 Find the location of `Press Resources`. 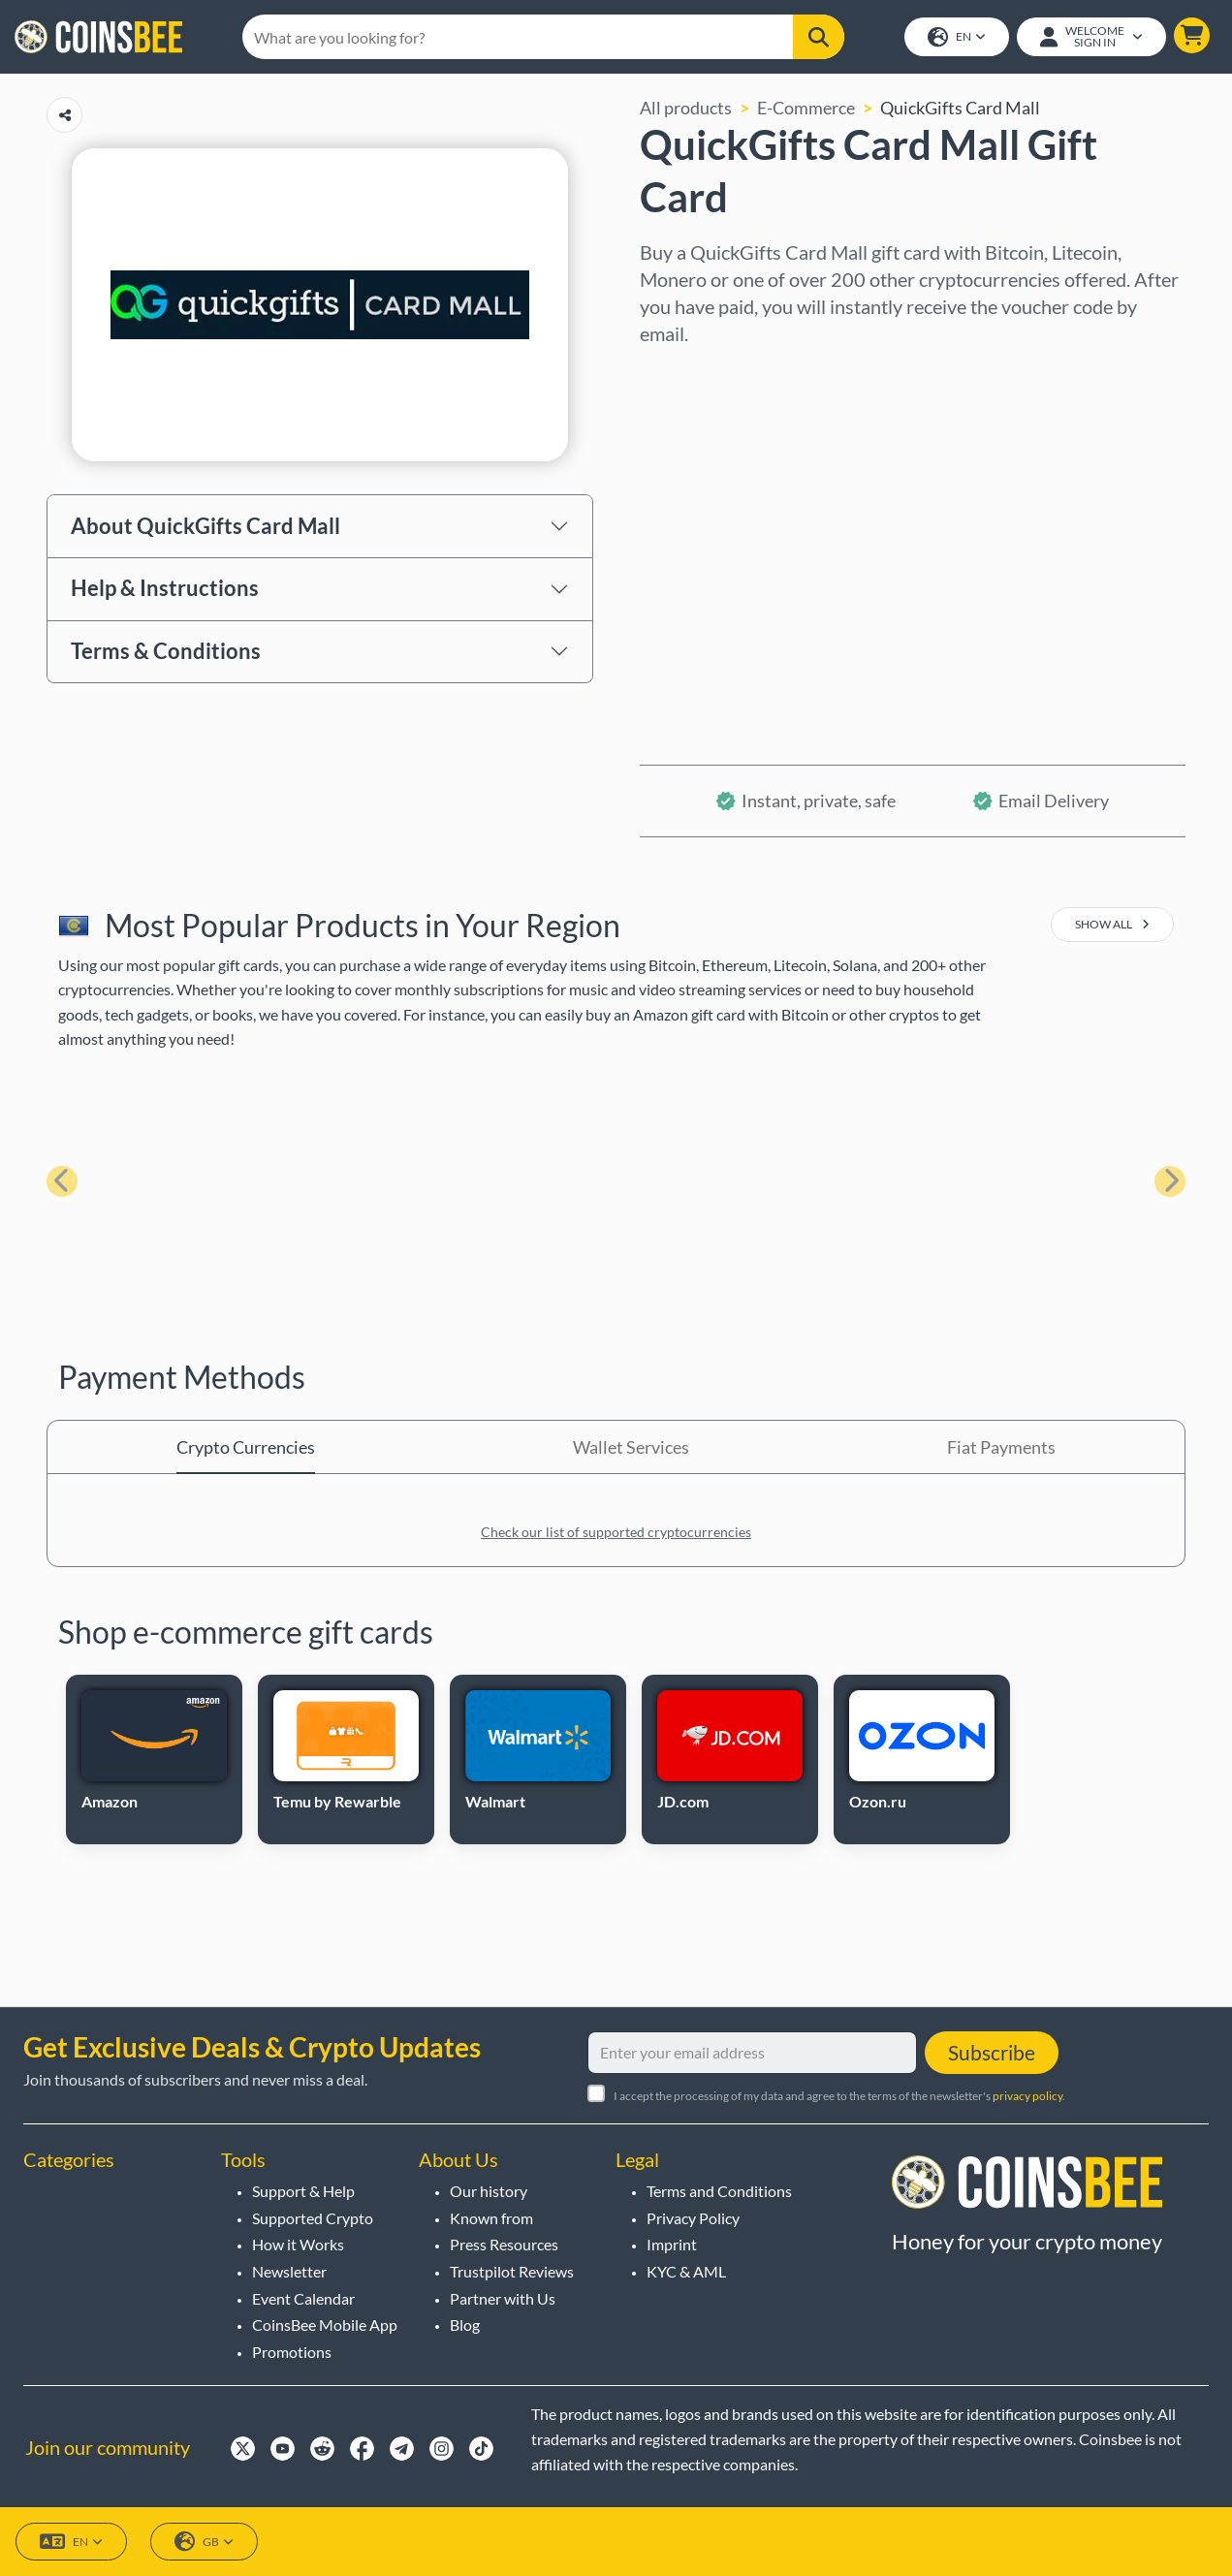

Press Resources is located at coordinates (504, 2244).